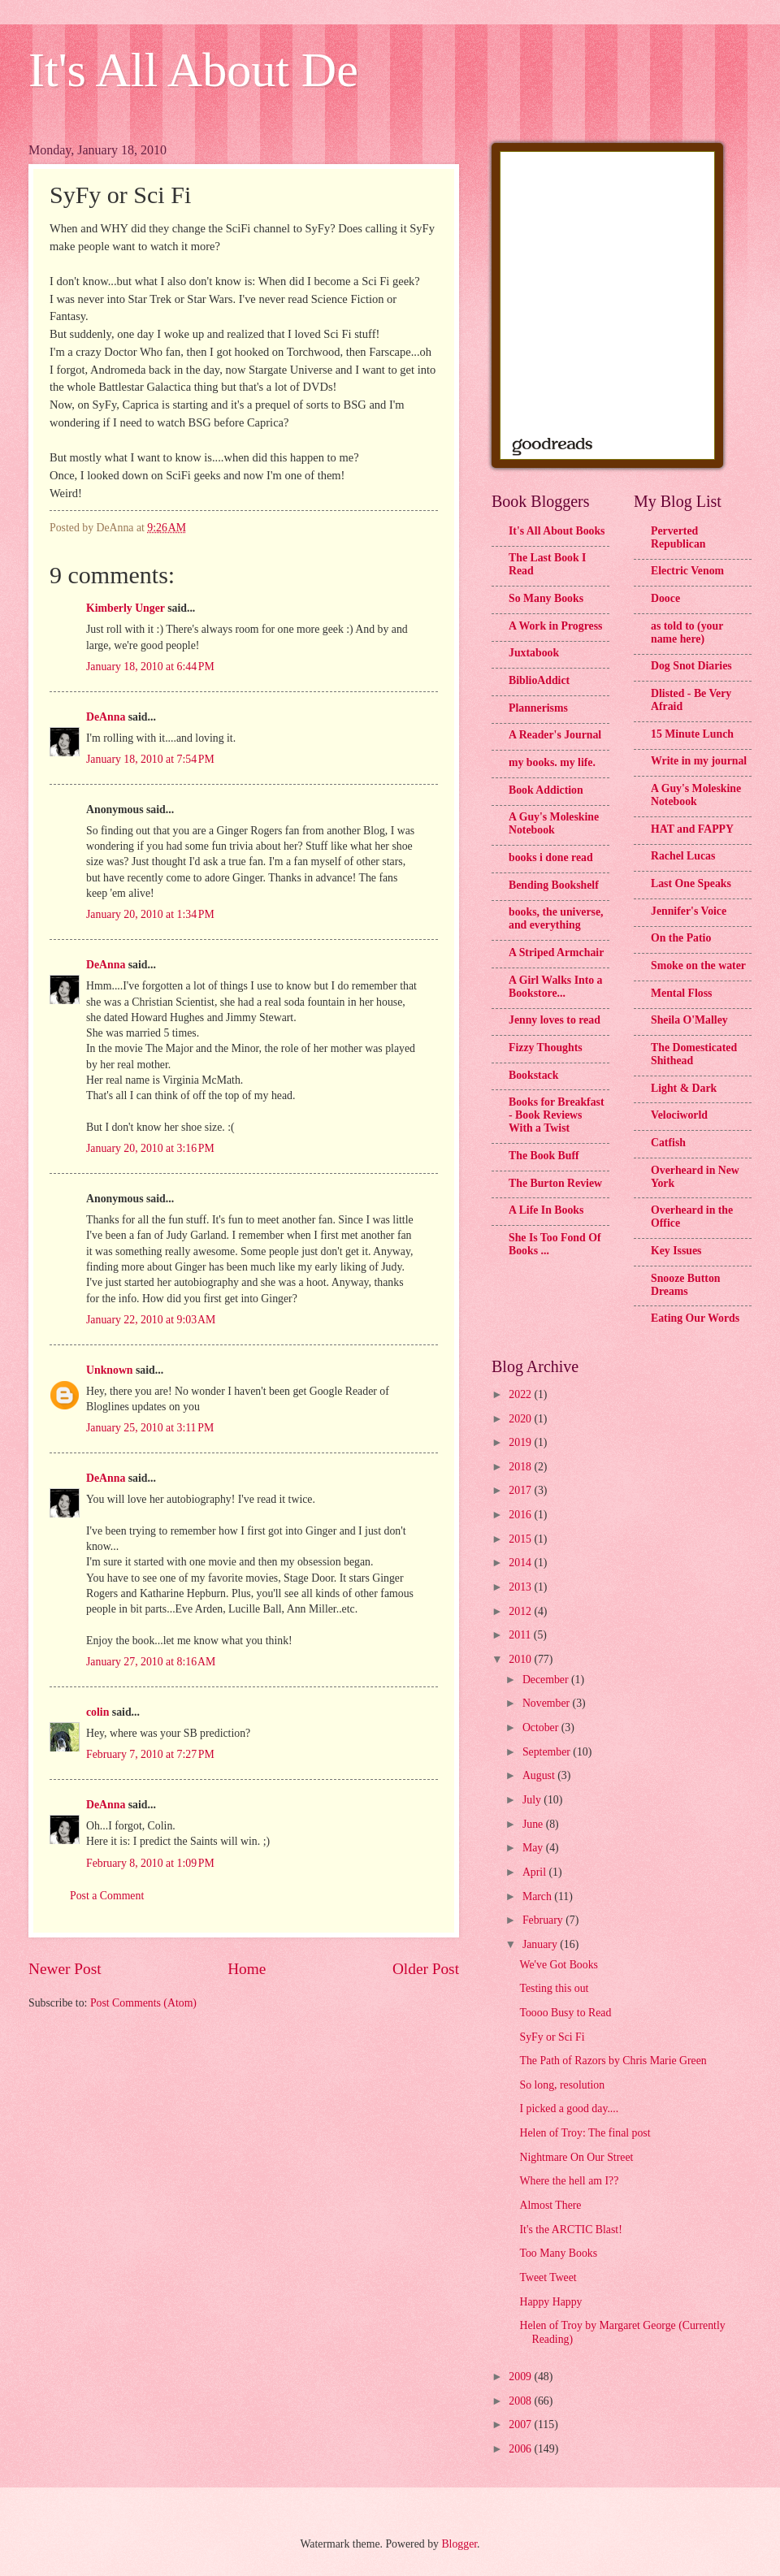 The image size is (780, 2576). Describe the element at coordinates (539, 1775) in the screenshot. I see `August` at that location.